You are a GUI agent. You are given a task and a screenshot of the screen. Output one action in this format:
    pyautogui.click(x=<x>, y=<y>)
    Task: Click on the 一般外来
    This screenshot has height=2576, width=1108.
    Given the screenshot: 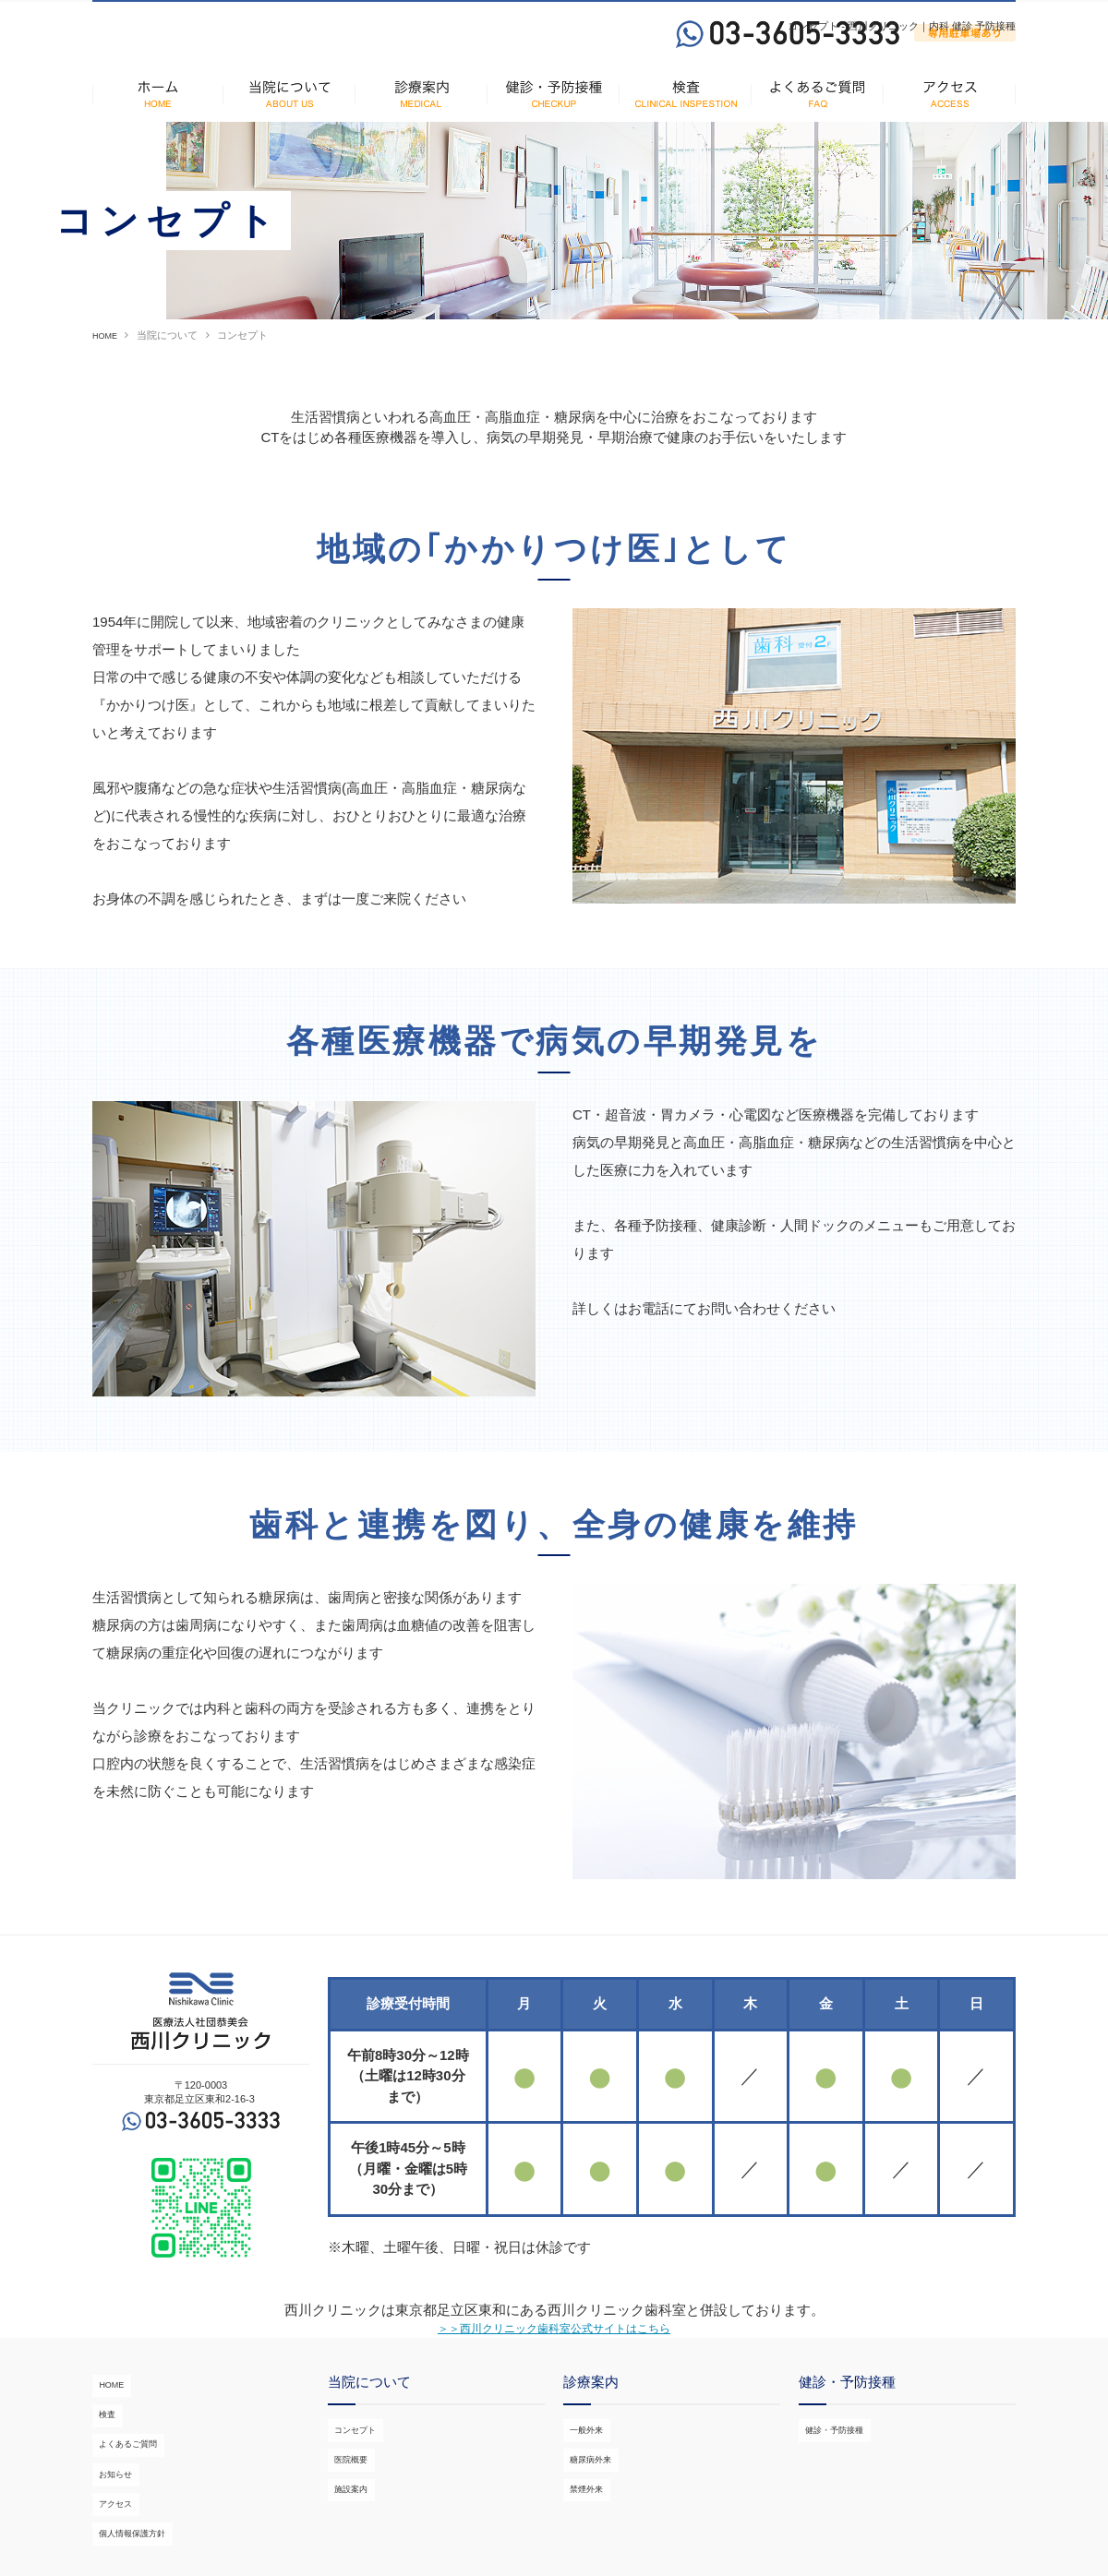 What is the action you would take?
    pyautogui.click(x=583, y=2448)
    